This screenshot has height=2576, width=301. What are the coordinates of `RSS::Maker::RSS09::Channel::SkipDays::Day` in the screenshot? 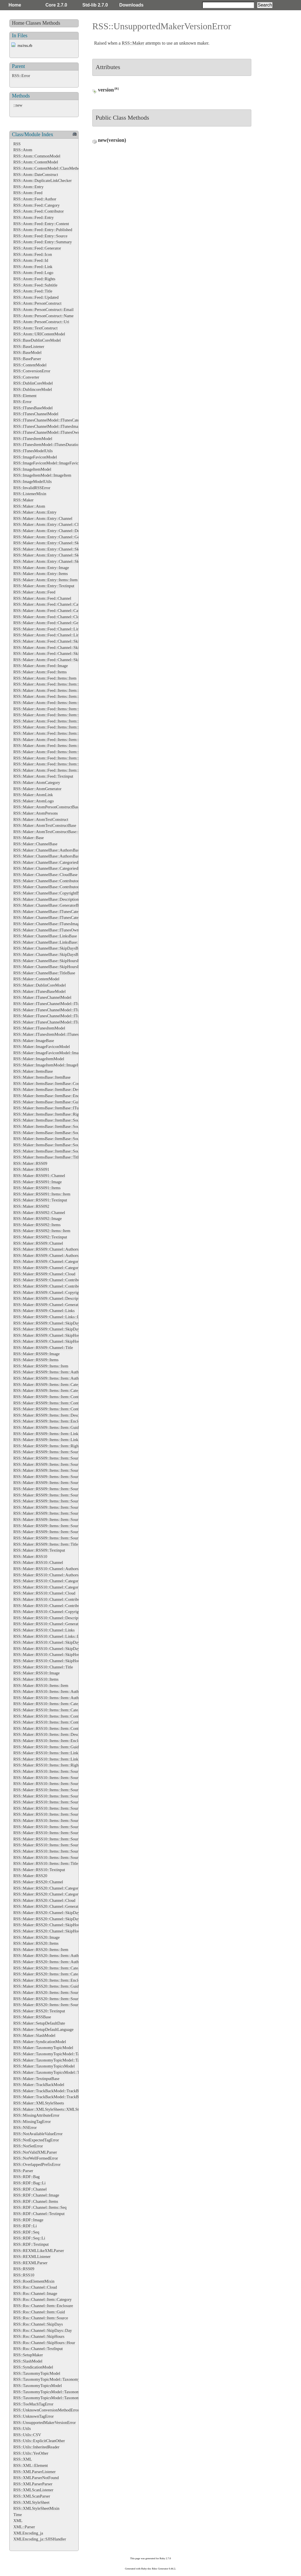 It's located at (51, 1329).